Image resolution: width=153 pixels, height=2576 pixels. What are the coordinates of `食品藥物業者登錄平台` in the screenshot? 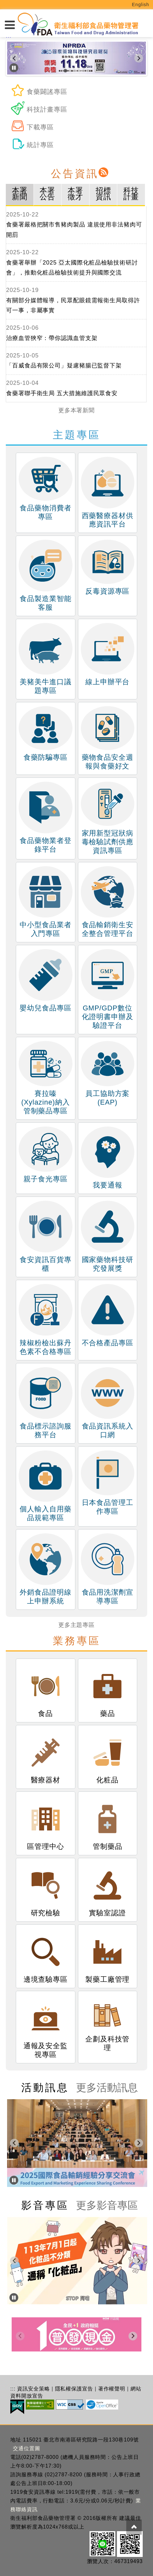 It's located at (45, 817).